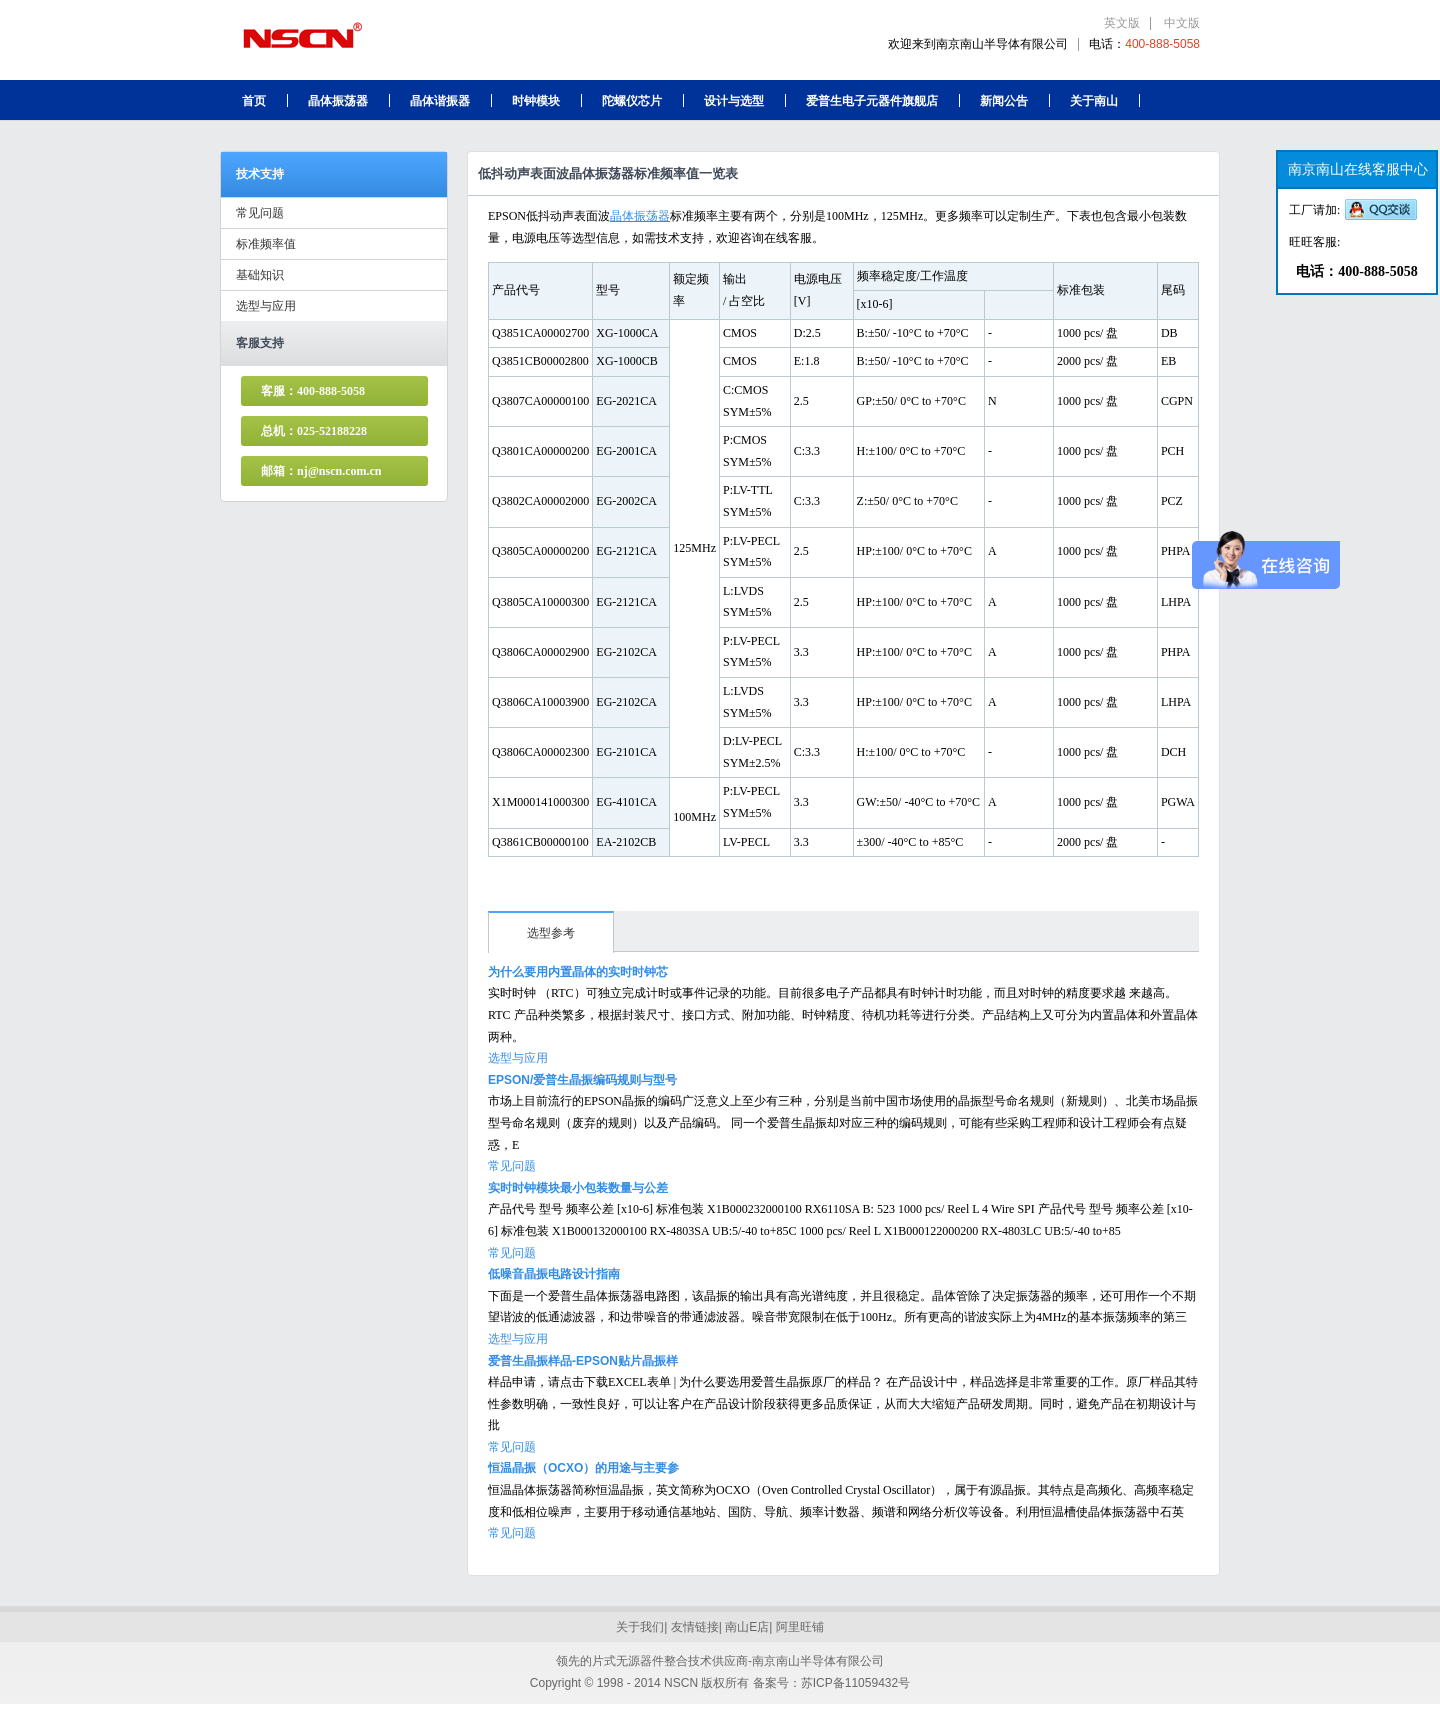 This screenshot has height=1710, width=1440. I want to click on 低噪音晶振电路设计指南, so click(554, 1274).